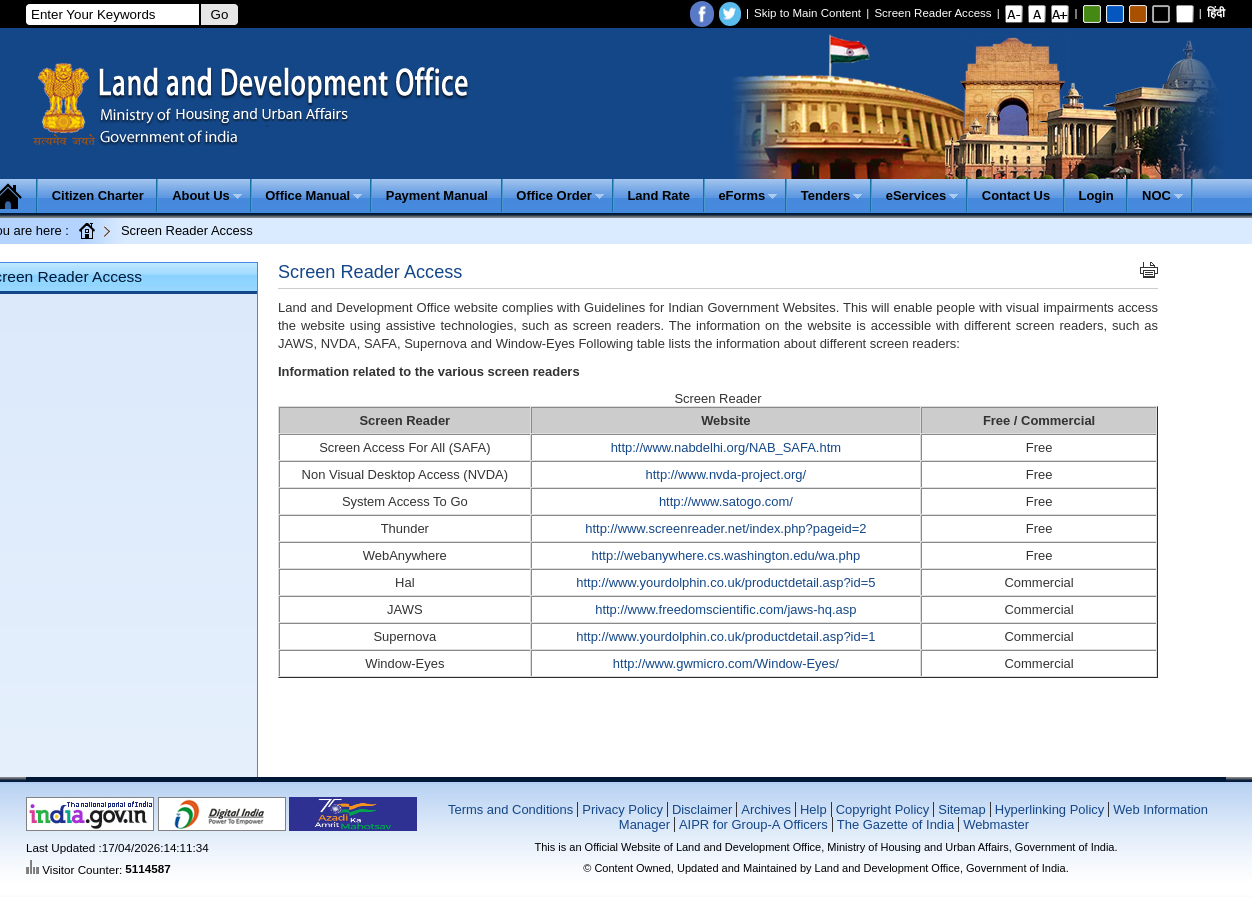 The width and height of the screenshot is (1252, 897). I want to click on About Us, so click(207, 195).